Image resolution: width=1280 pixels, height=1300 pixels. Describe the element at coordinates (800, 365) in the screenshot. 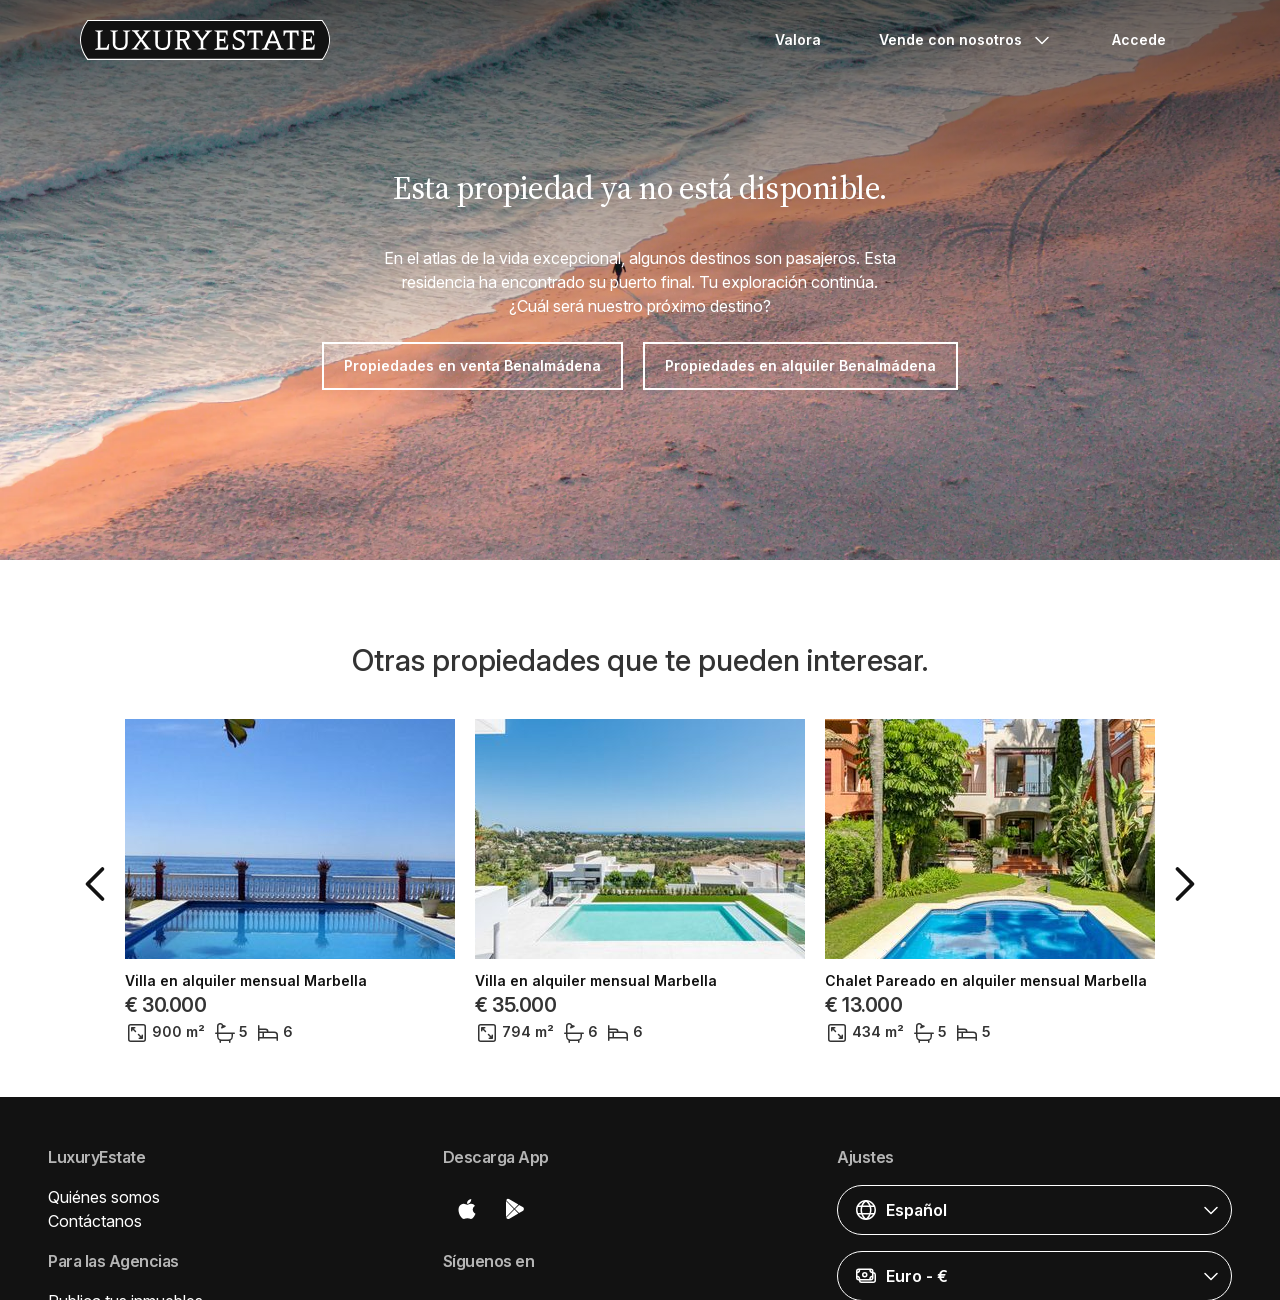

I see `Propiedades en alquiler Benalmádena` at that location.